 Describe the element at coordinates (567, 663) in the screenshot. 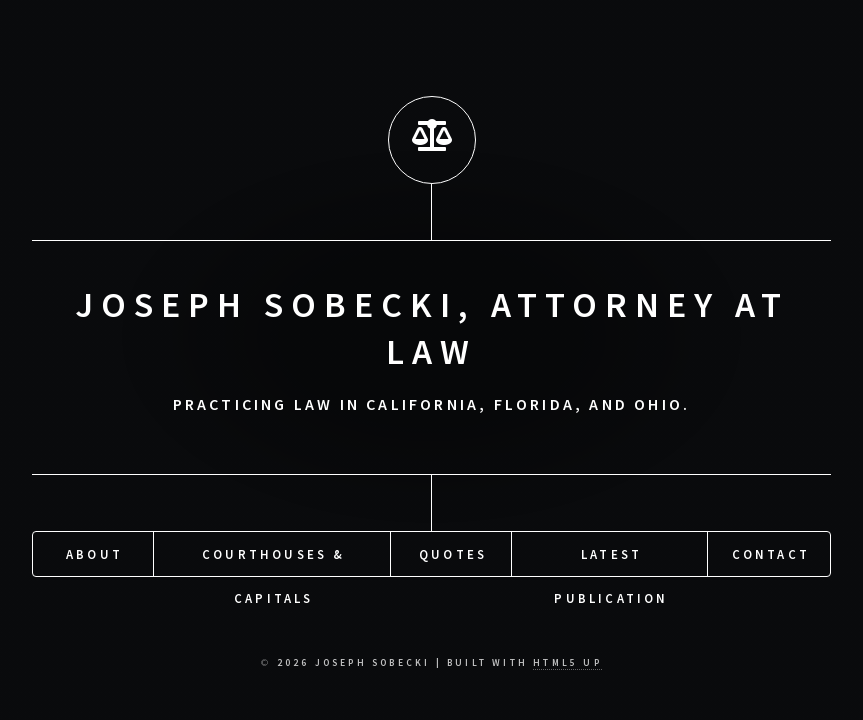

I see `HTML5 UP` at that location.